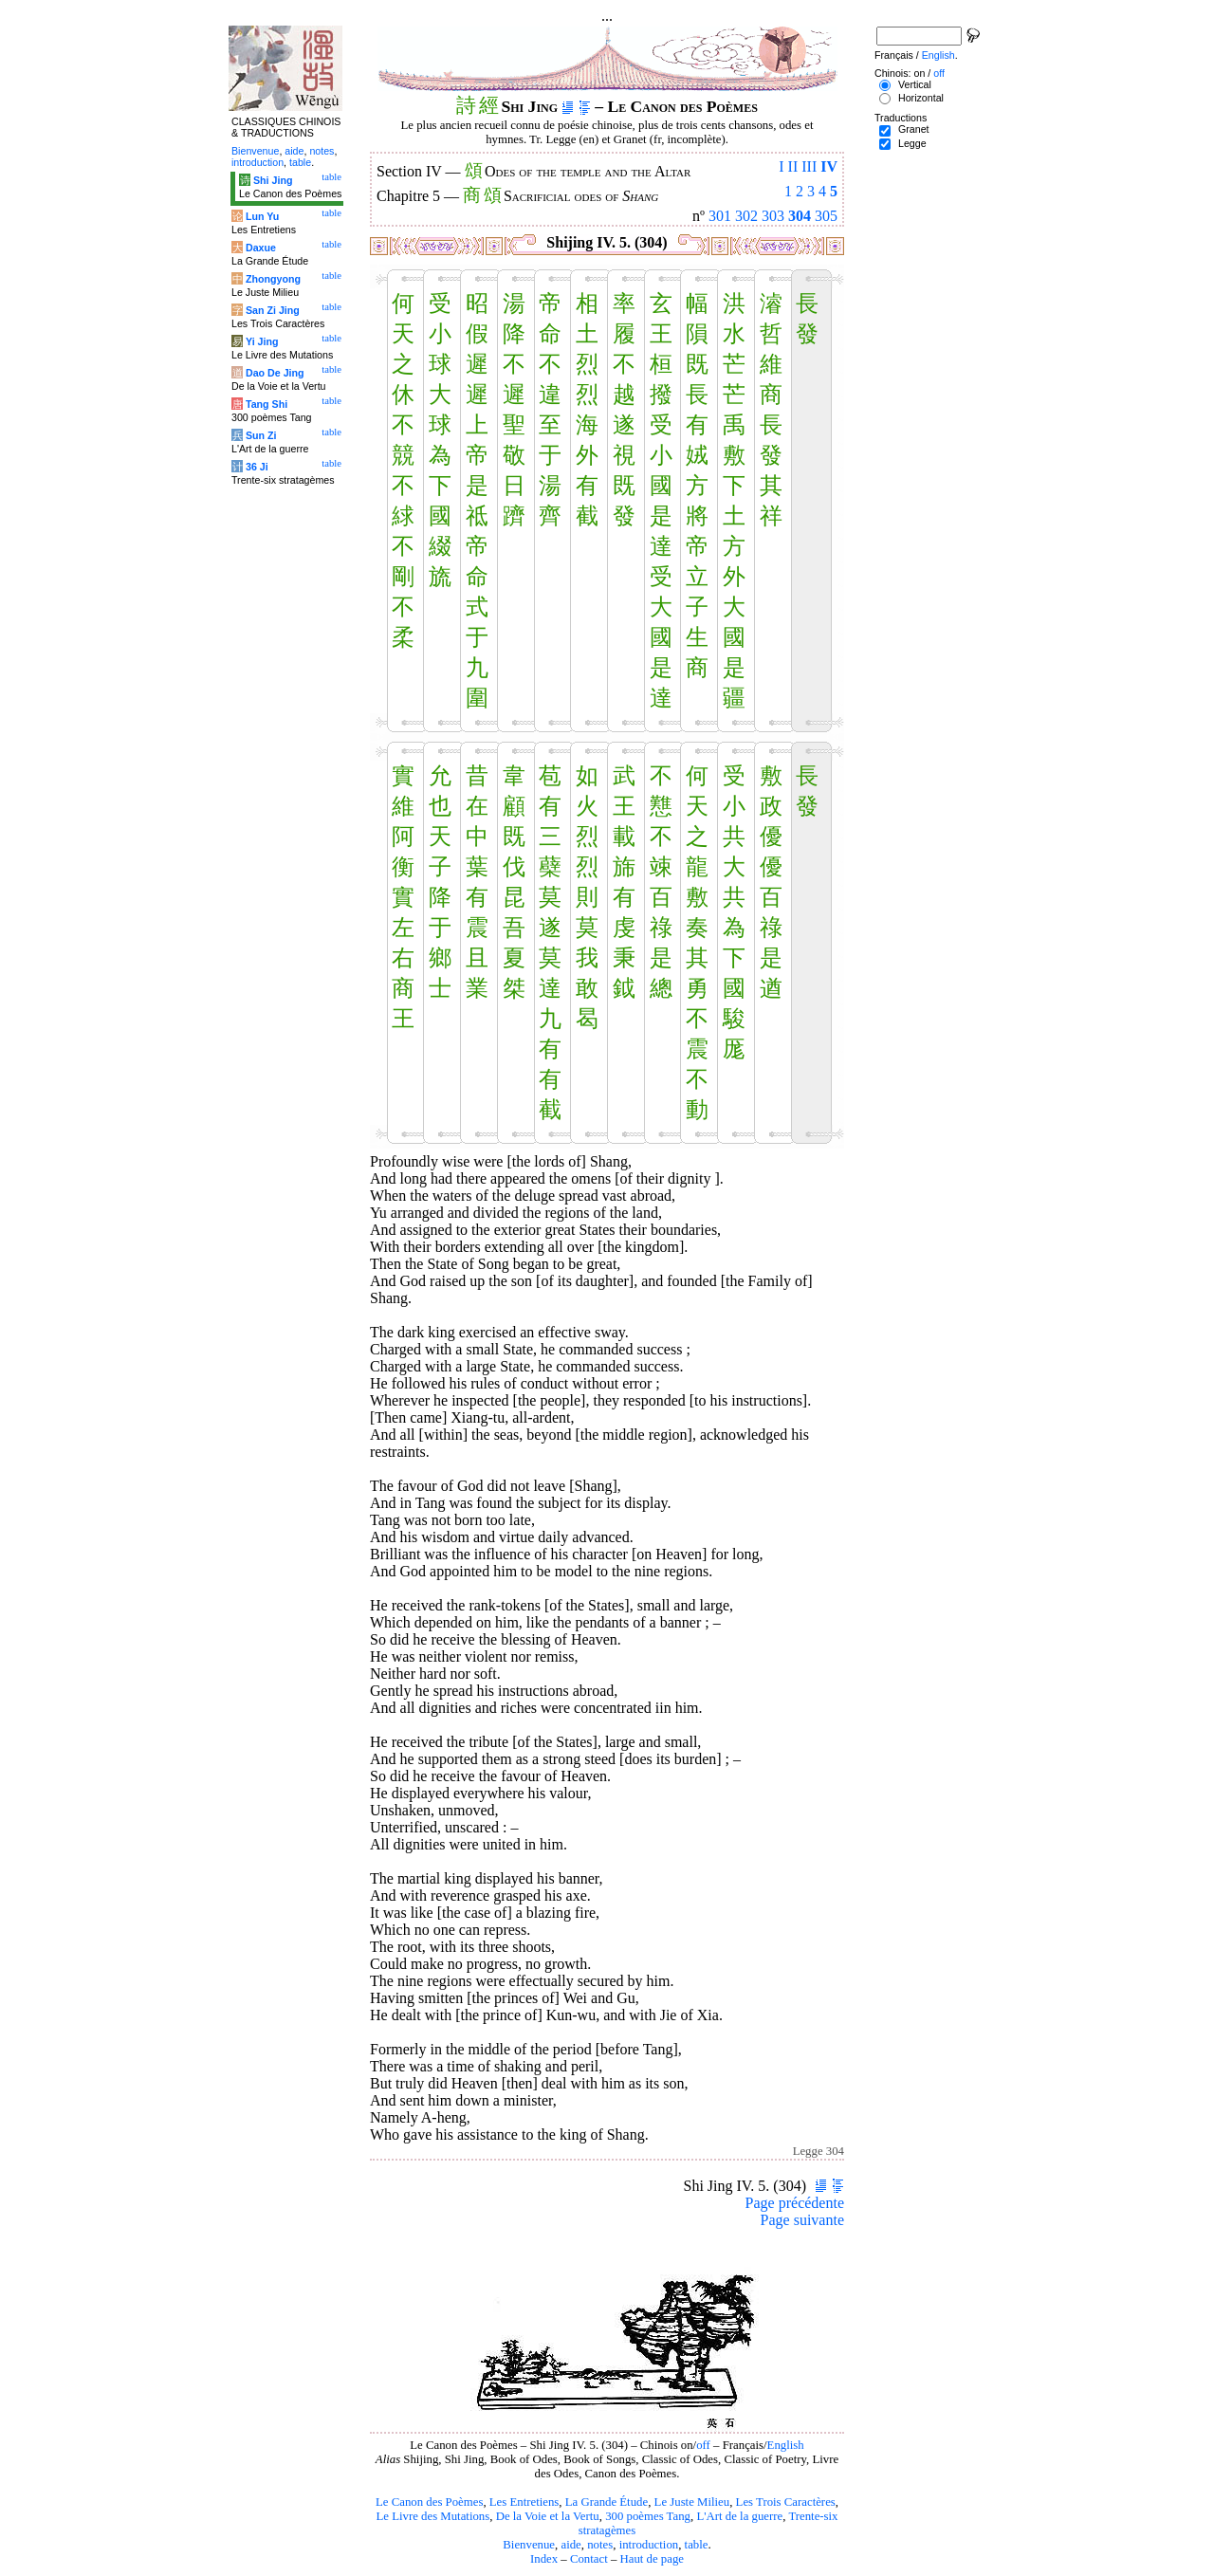 Image resolution: width=1214 pixels, height=2576 pixels. I want to click on 301, so click(719, 216).